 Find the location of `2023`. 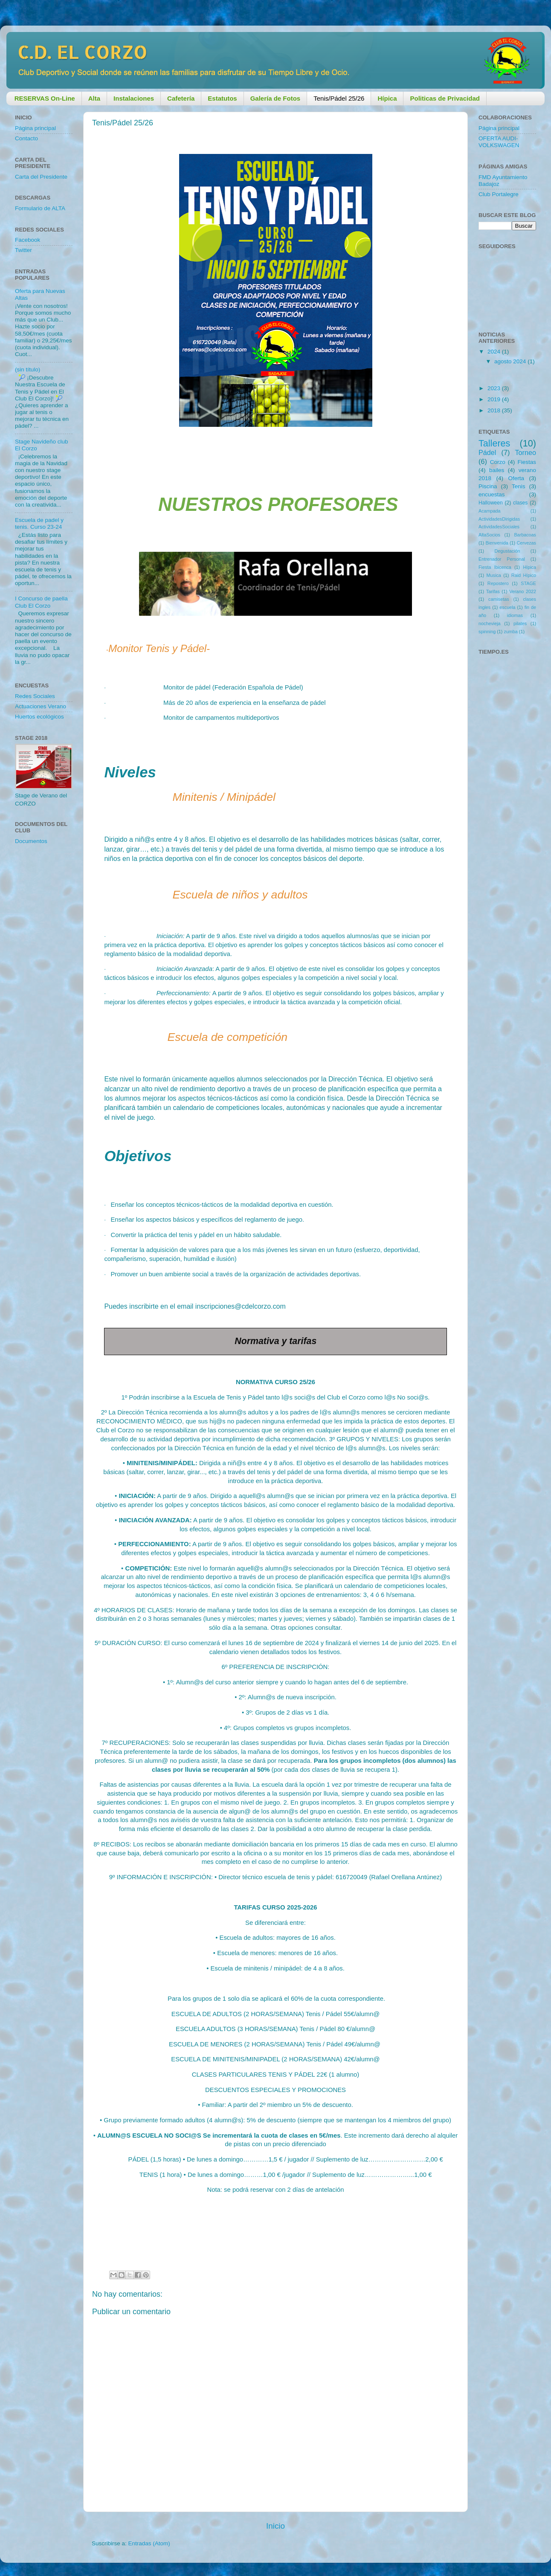

2023 is located at coordinates (494, 388).